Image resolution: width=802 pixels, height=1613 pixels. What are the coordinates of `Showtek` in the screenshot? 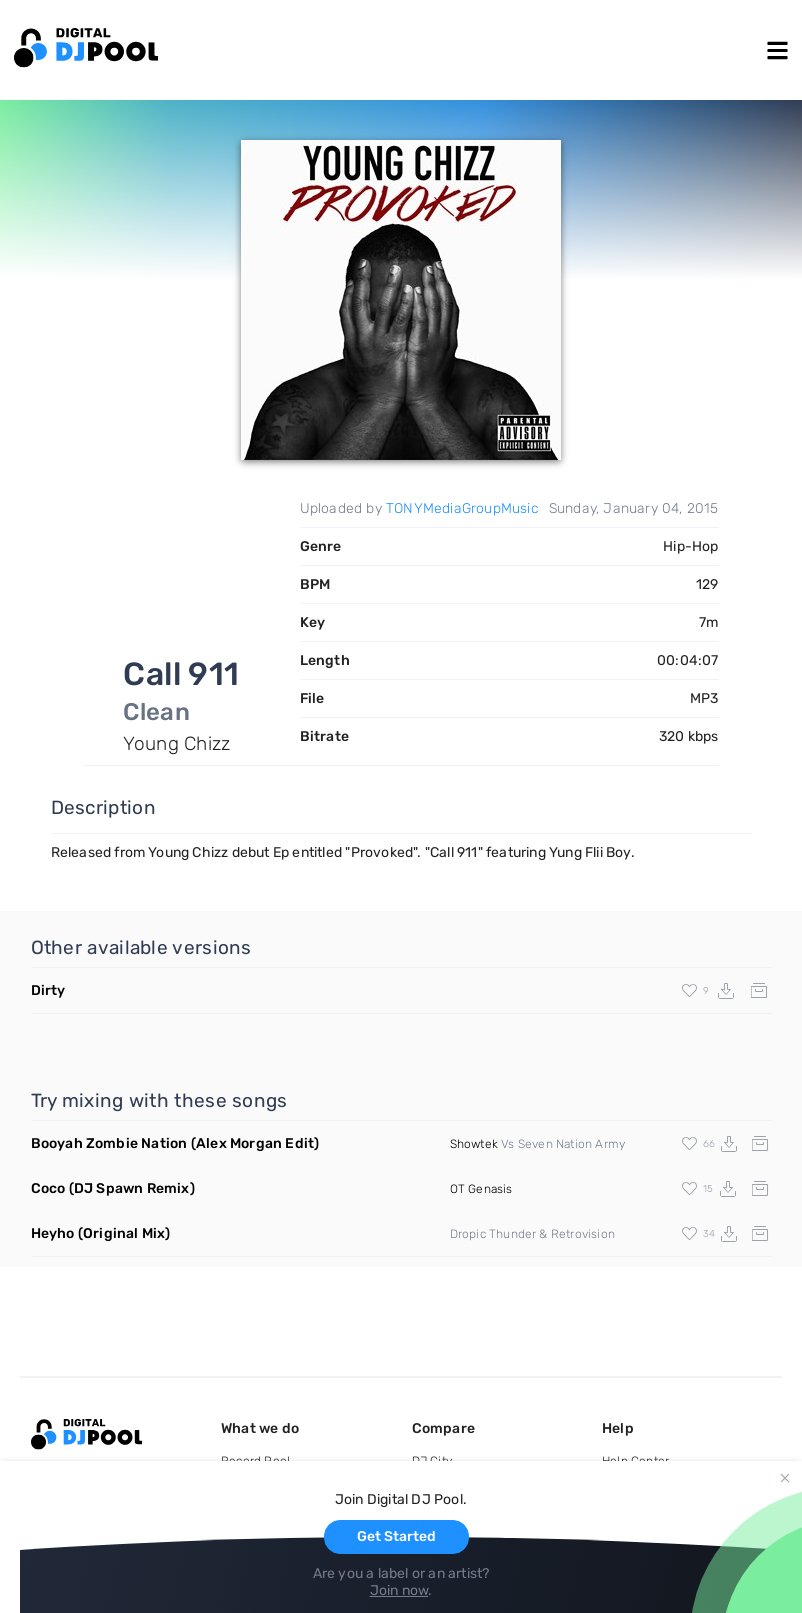 It's located at (474, 1144).